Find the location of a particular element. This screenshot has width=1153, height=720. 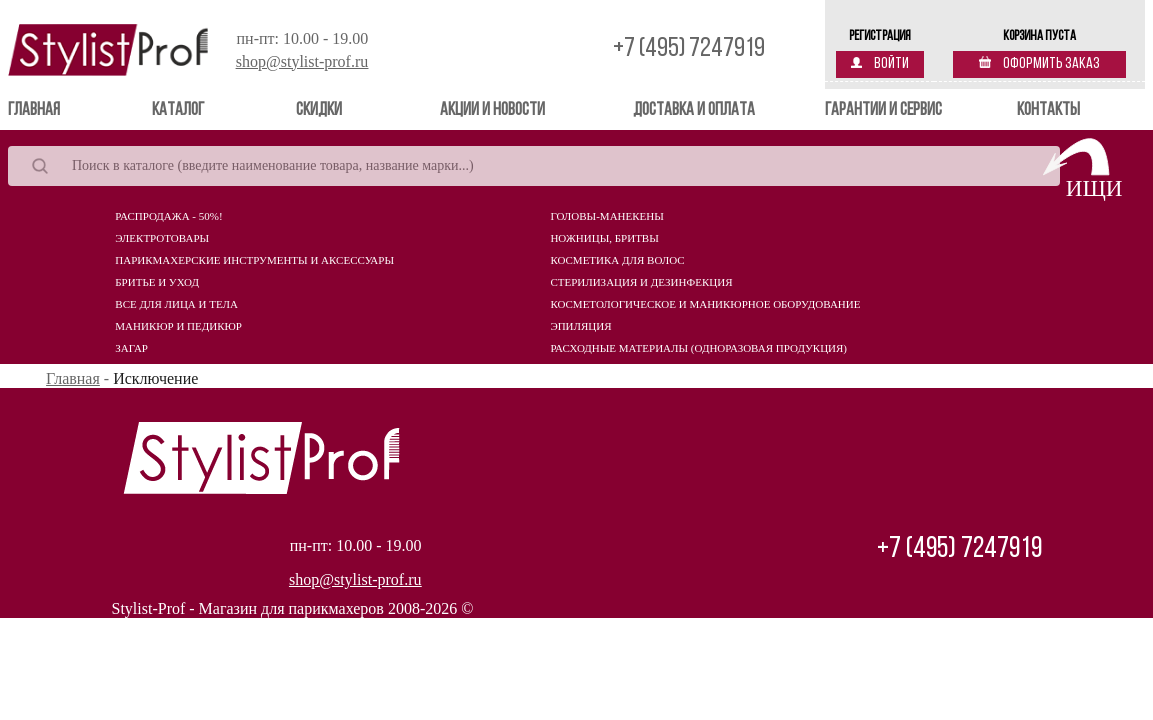

Акции и новости is located at coordinates (492, 110).